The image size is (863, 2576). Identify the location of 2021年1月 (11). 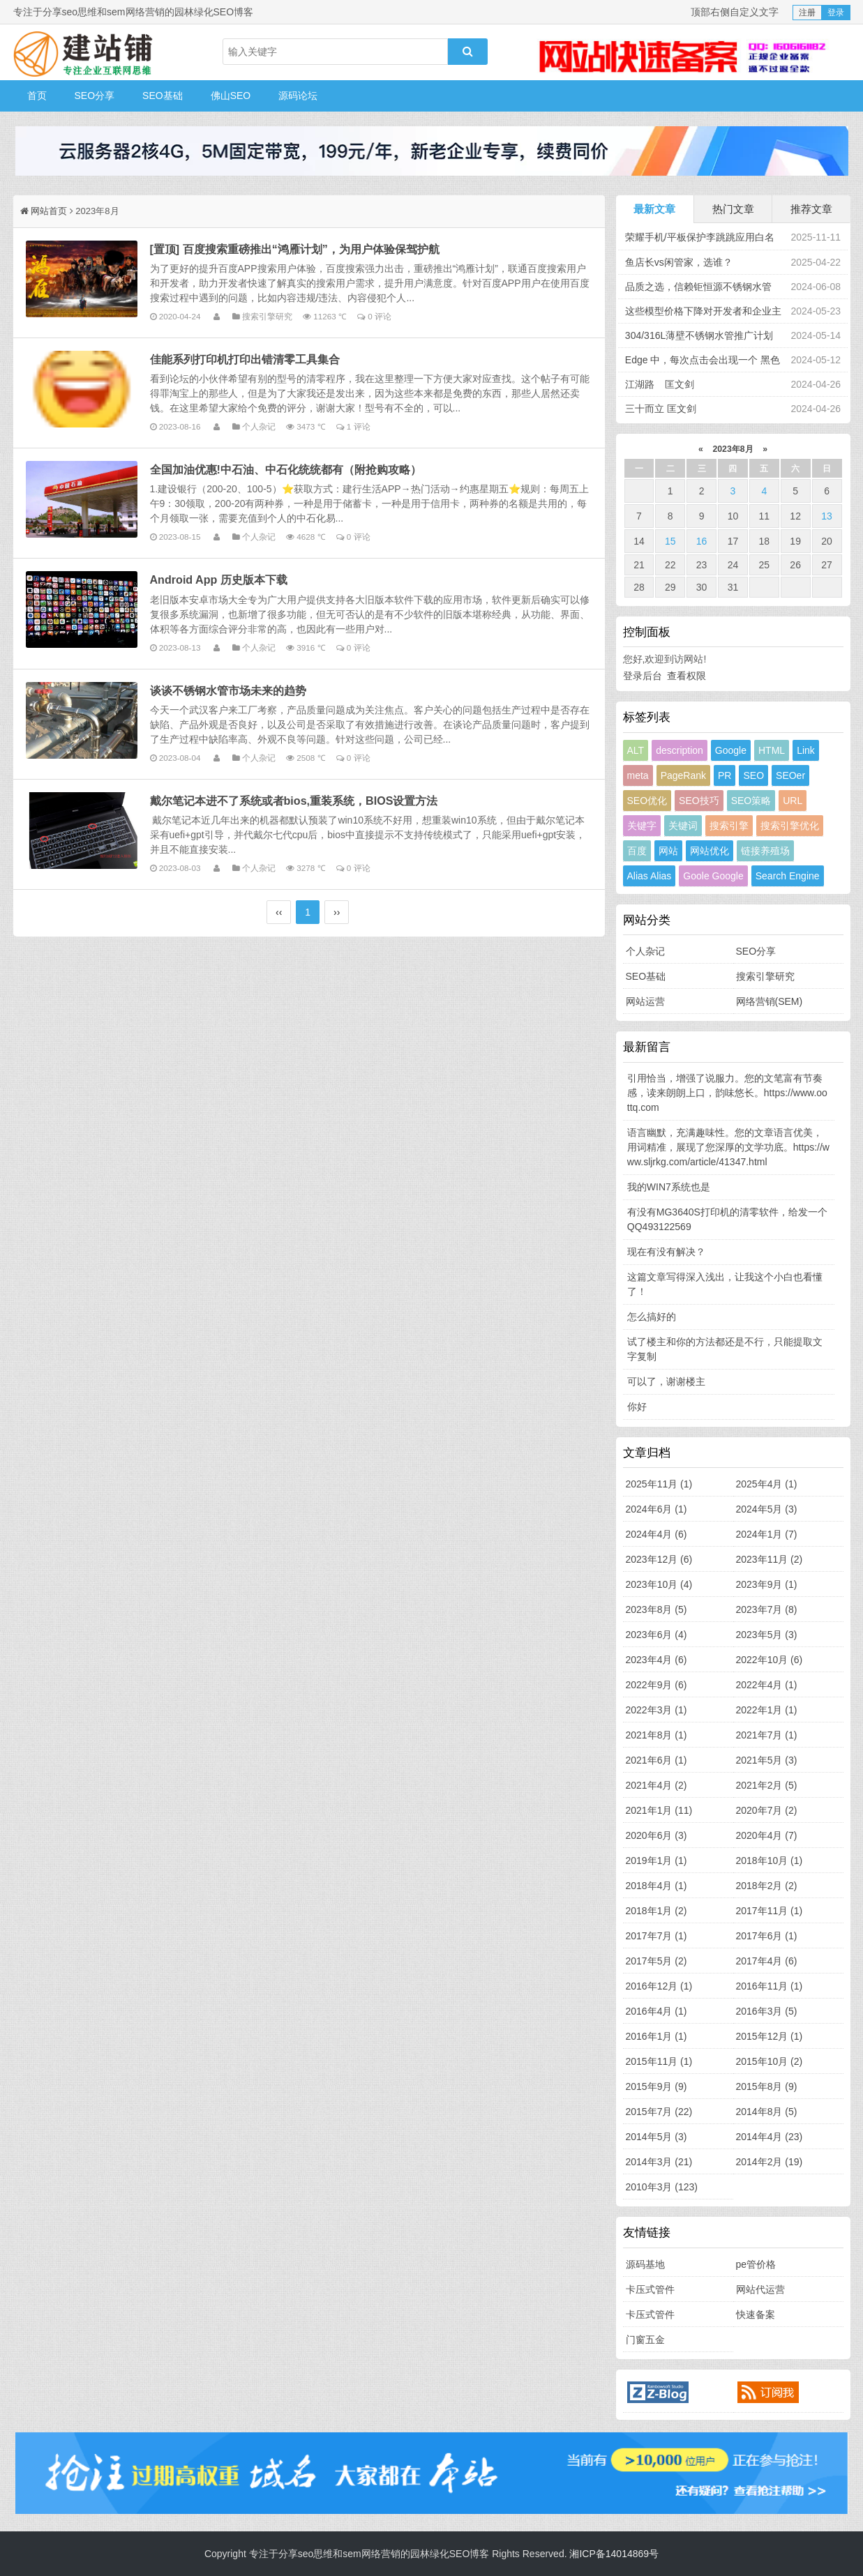
(659, 1810).